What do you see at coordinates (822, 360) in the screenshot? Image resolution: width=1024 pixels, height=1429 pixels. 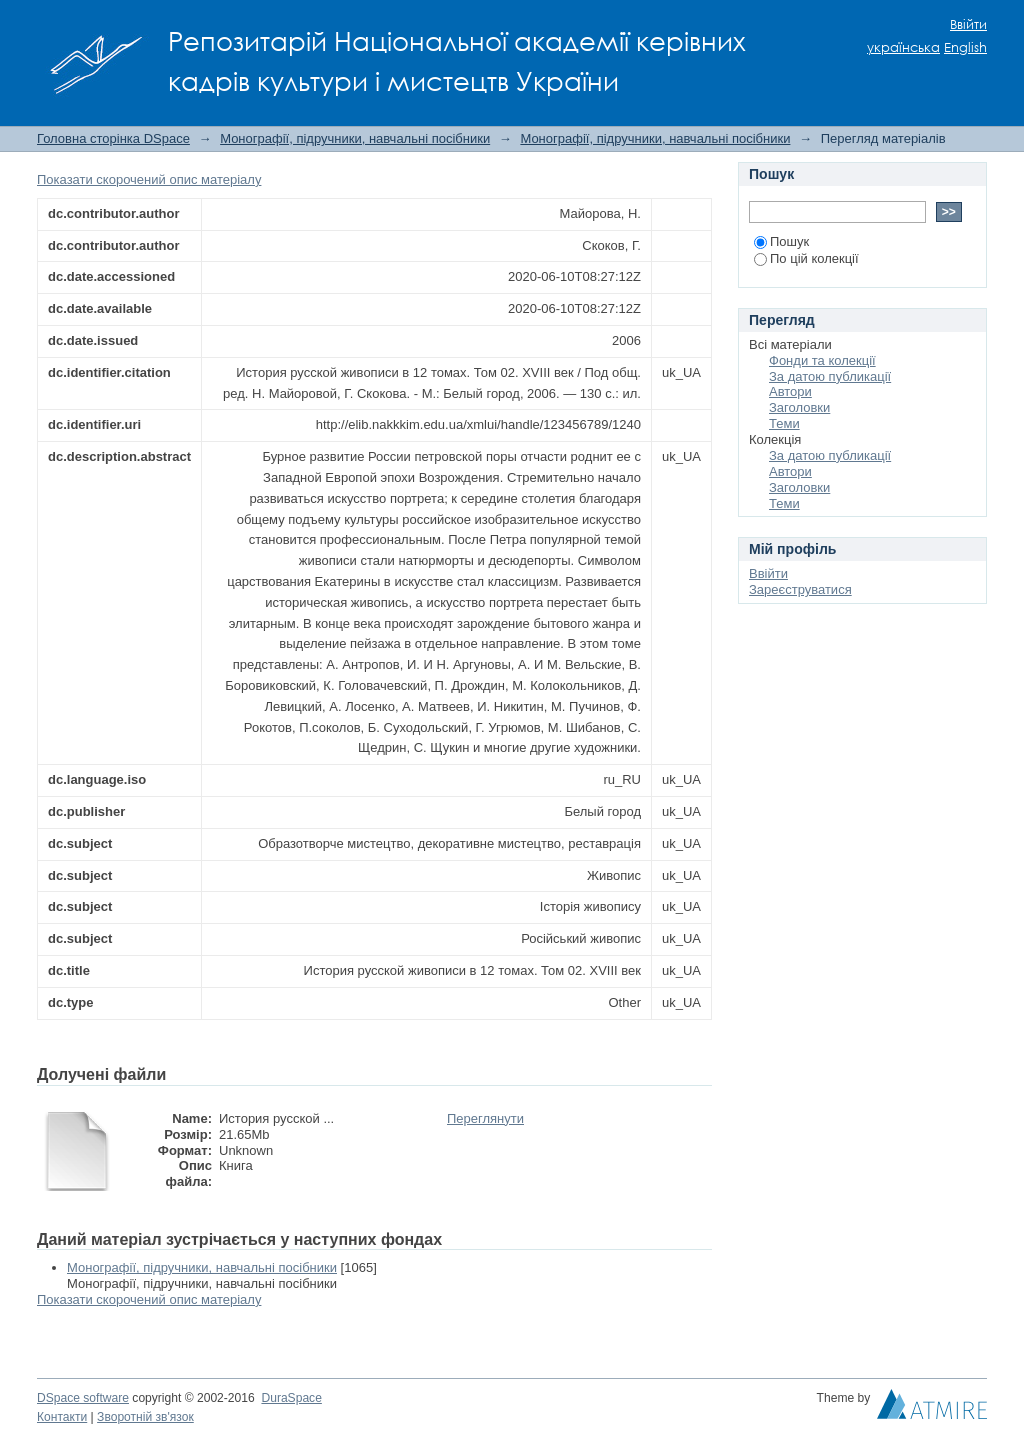 I see `Фонди та колекції` at bounding box center [822, 360].